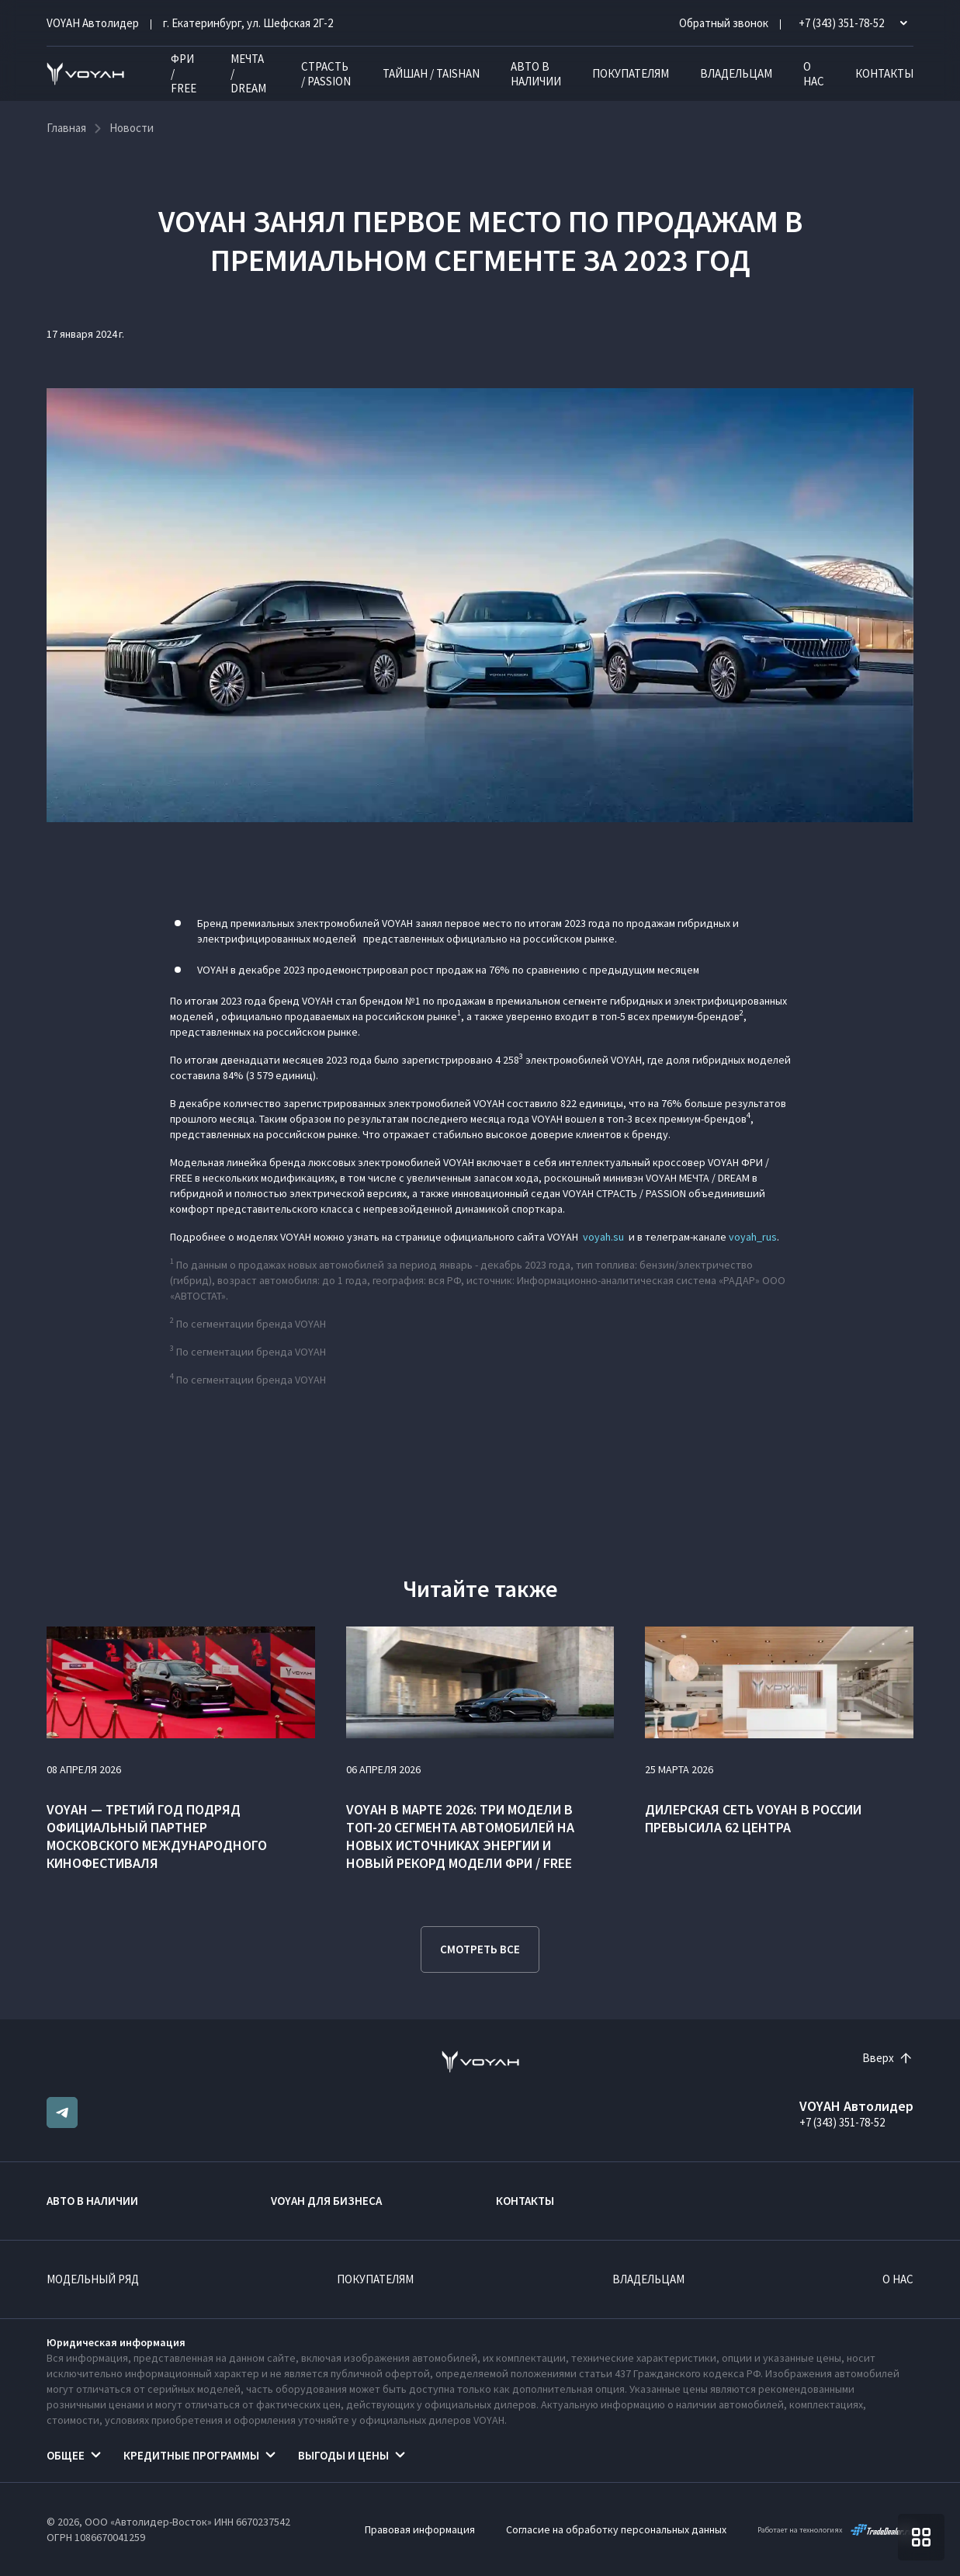 Image resolution: width=960 pixels, height=2576 pixels. I want to click on Авто в наличии, so click(536, 74).